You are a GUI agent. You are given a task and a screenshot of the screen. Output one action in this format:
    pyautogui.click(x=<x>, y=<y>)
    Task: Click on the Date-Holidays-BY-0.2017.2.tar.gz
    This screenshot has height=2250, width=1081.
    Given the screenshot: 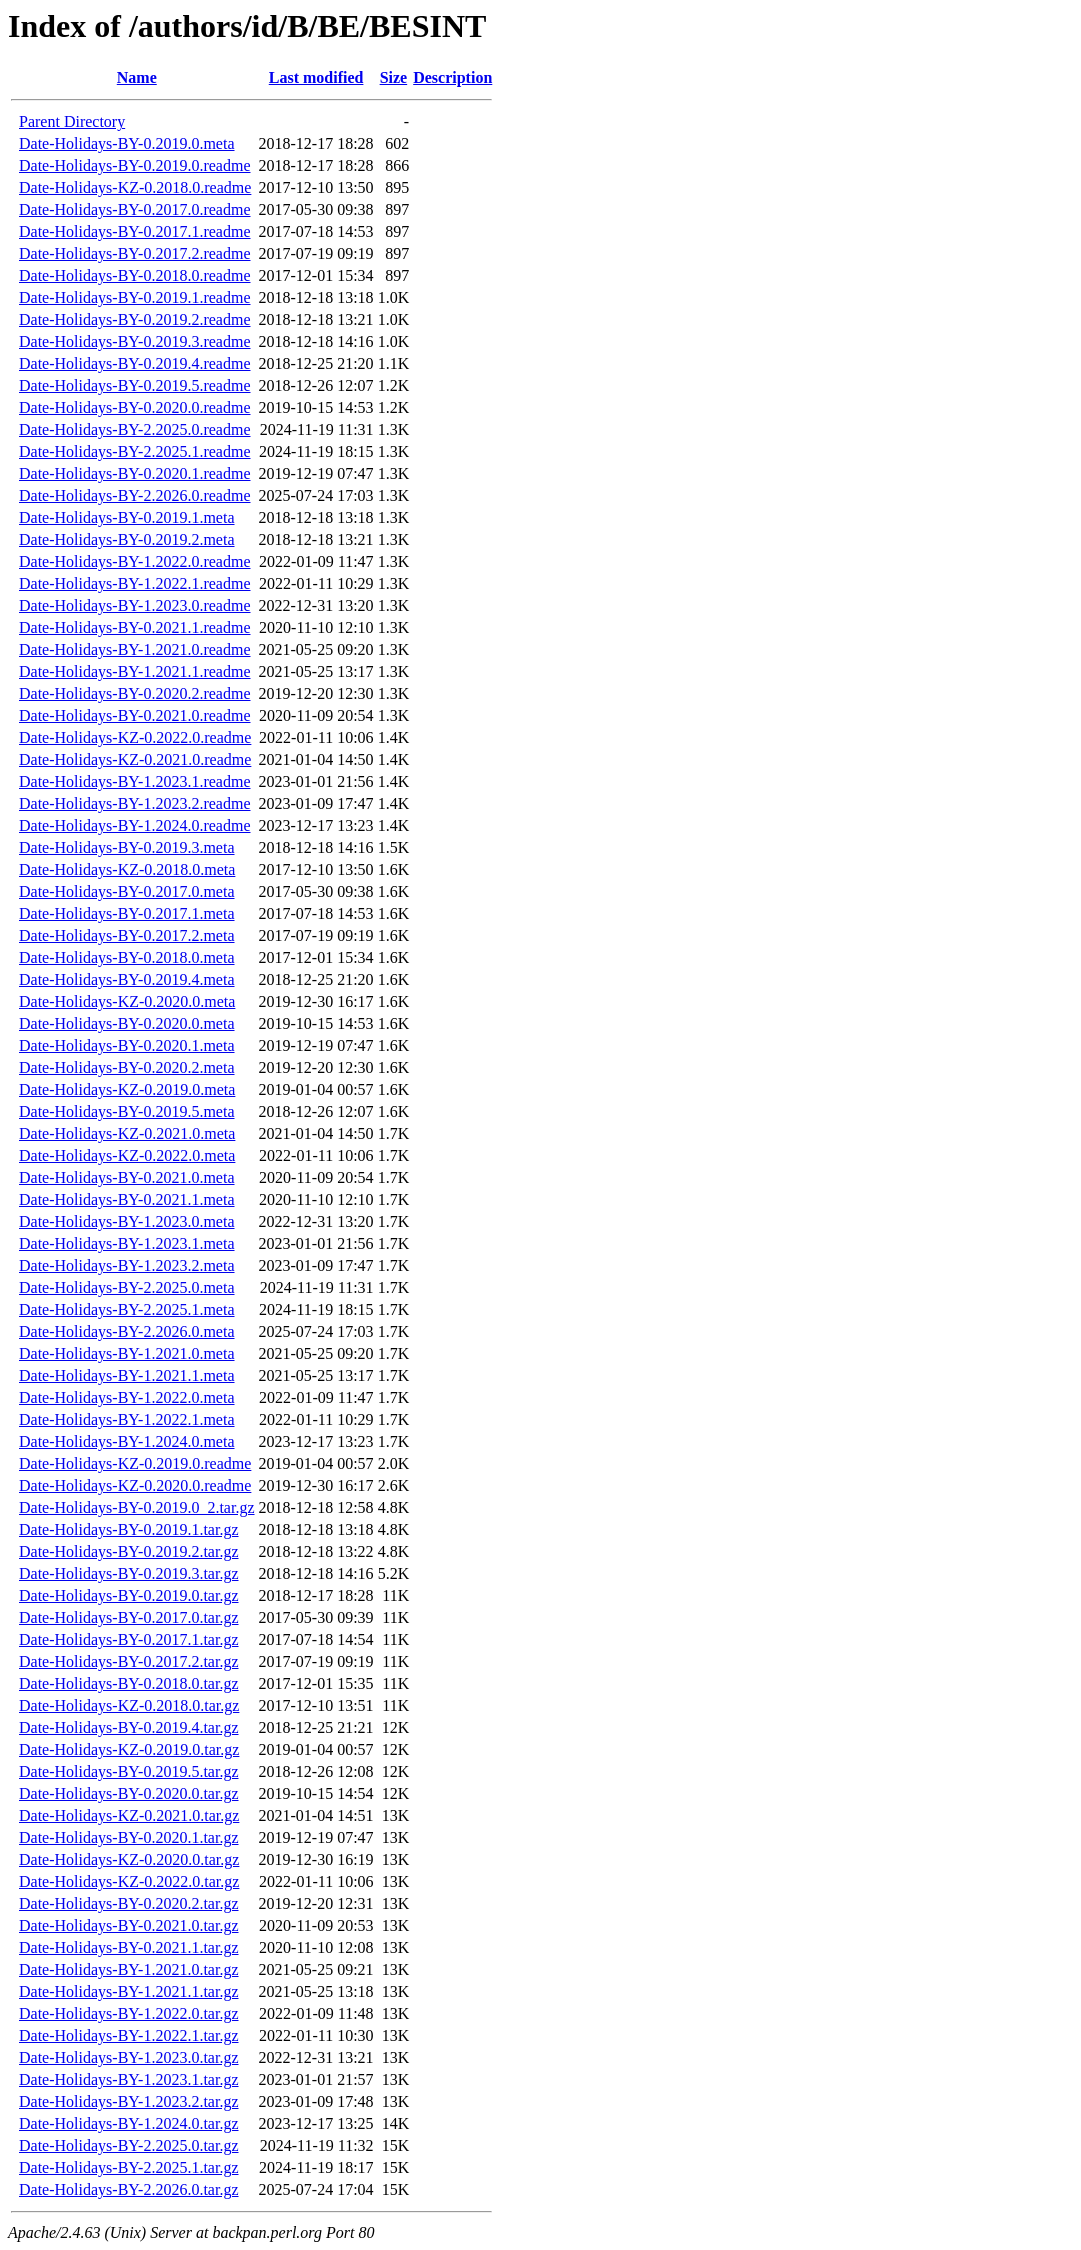 What is the action you would take?
    pyautogui.click(x=129, y=1661)
    